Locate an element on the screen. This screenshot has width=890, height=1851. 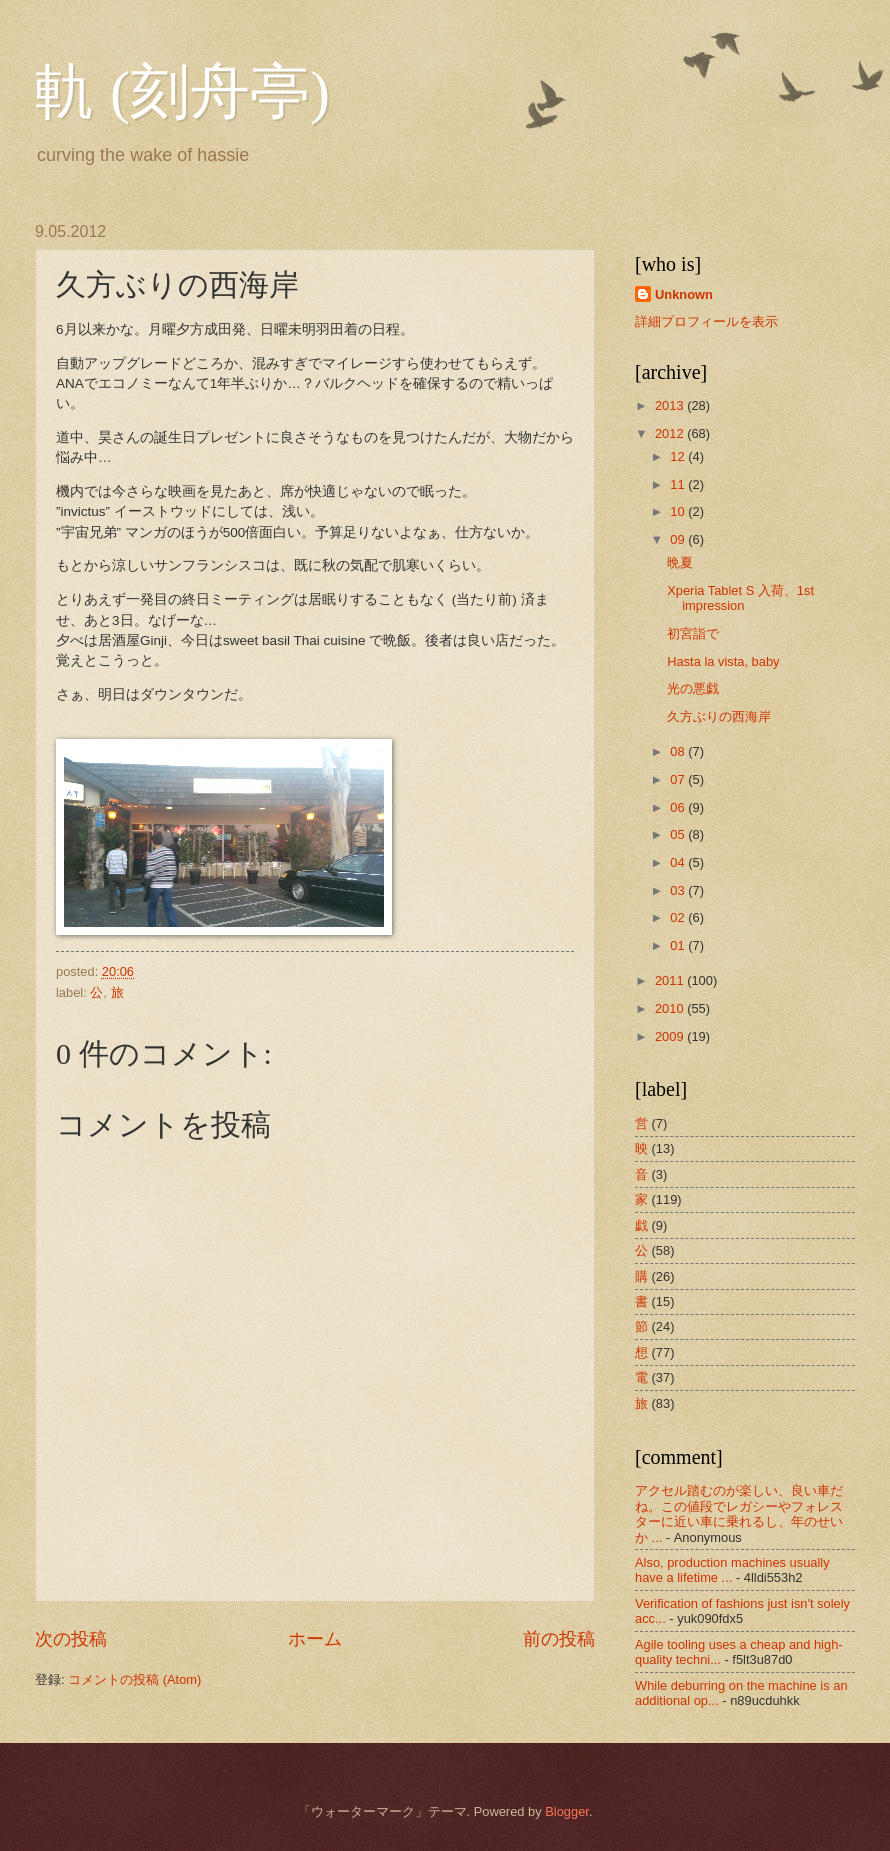
09 is located at coordinates (679, 539).